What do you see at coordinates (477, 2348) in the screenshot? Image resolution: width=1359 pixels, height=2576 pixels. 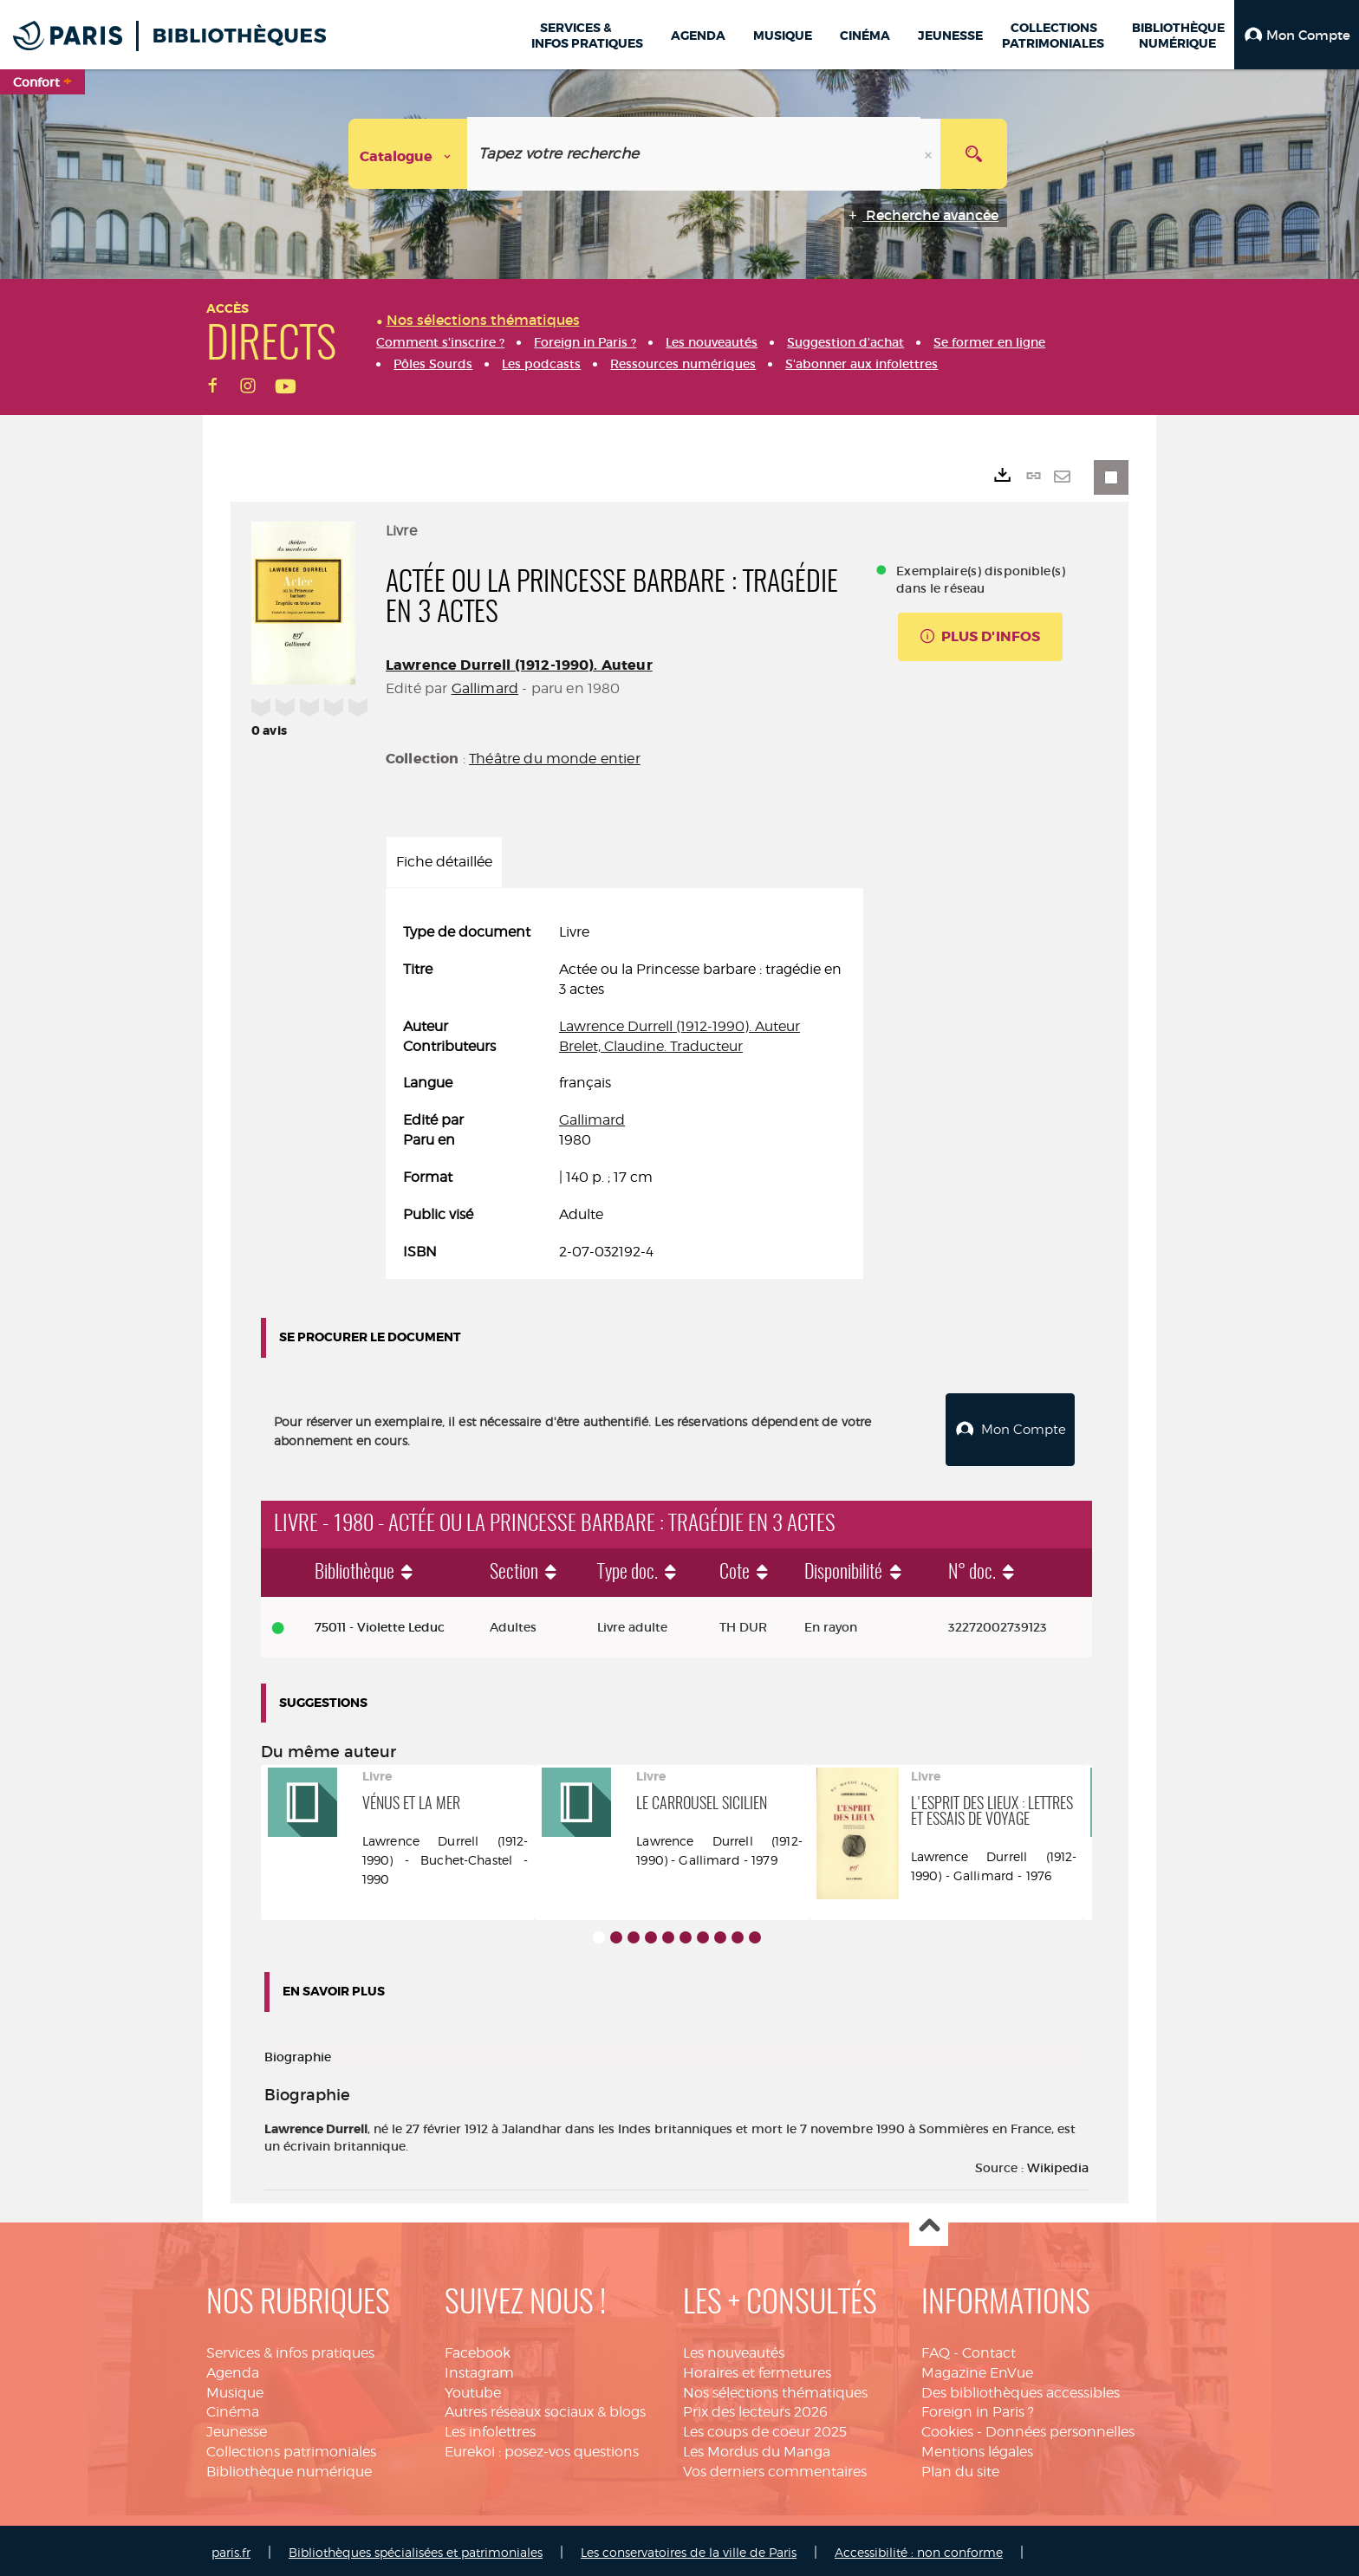 I see `Facebook` at bounding box center [477, 2348].